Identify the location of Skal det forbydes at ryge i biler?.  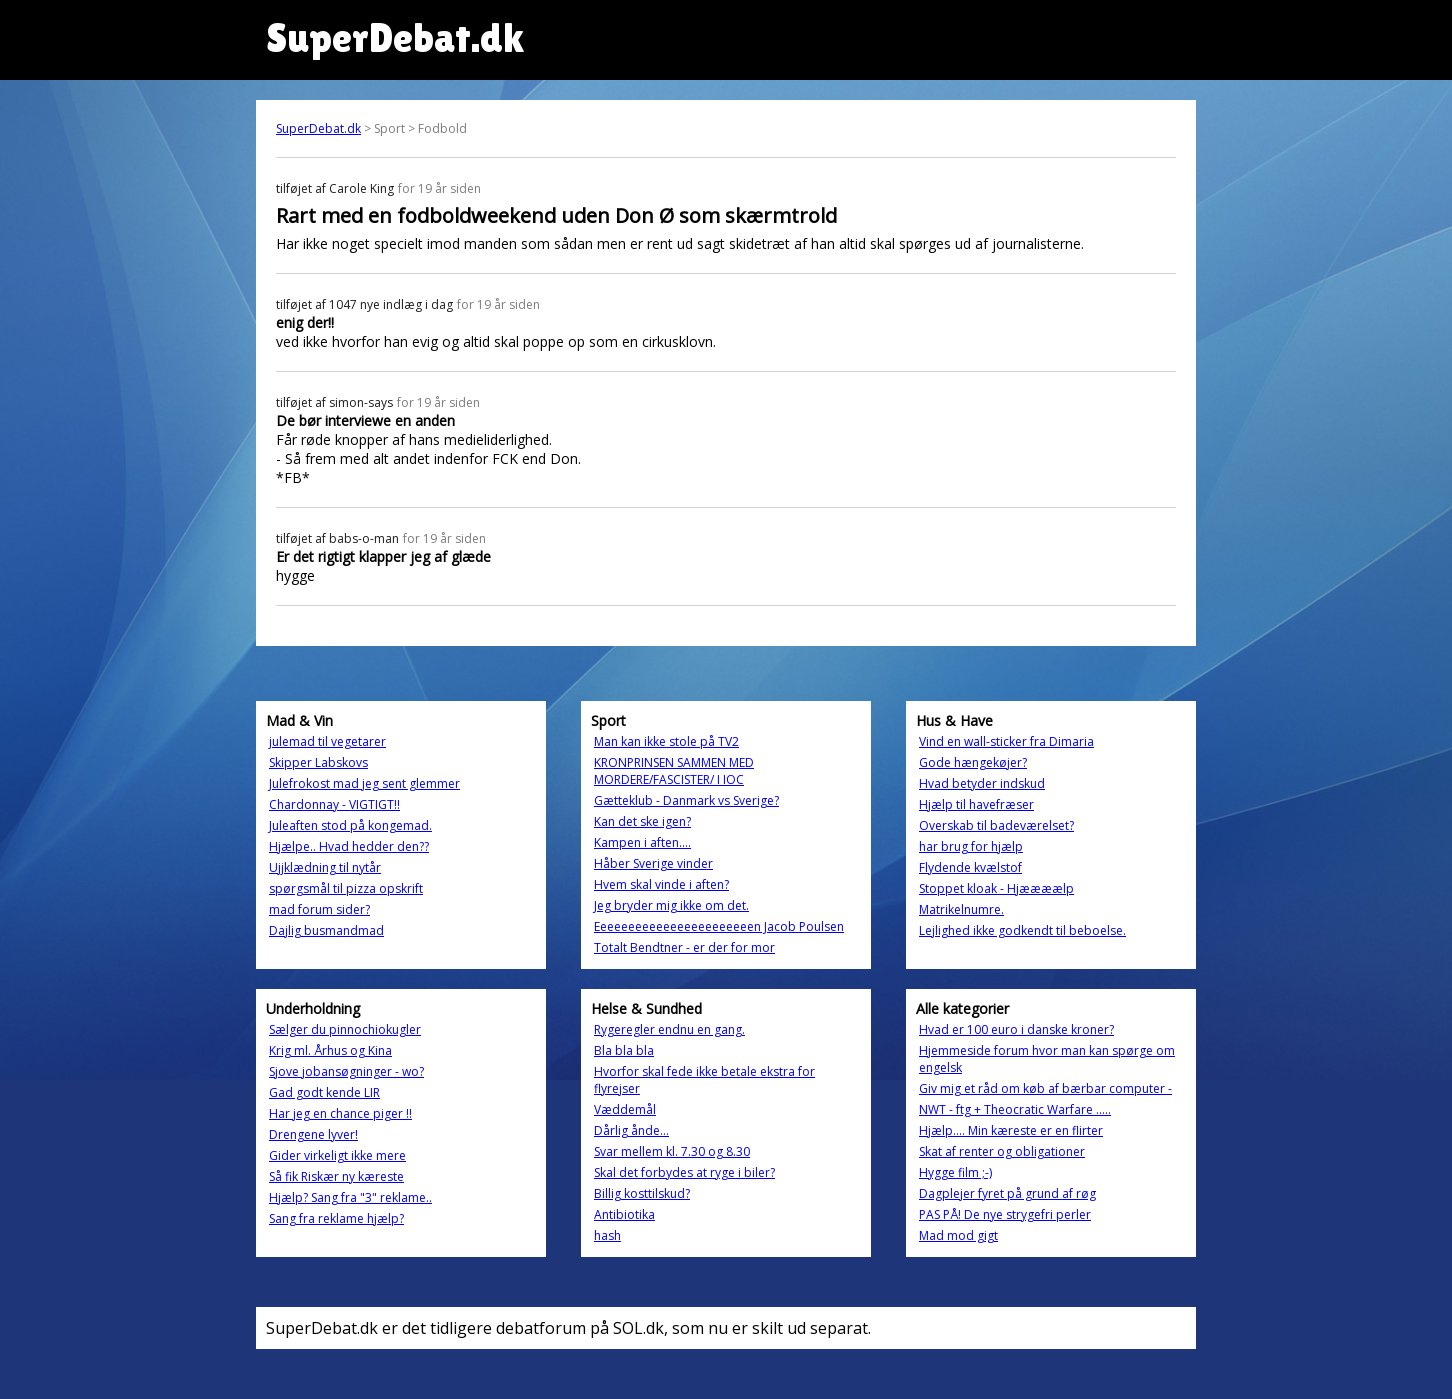
(684, 1172).